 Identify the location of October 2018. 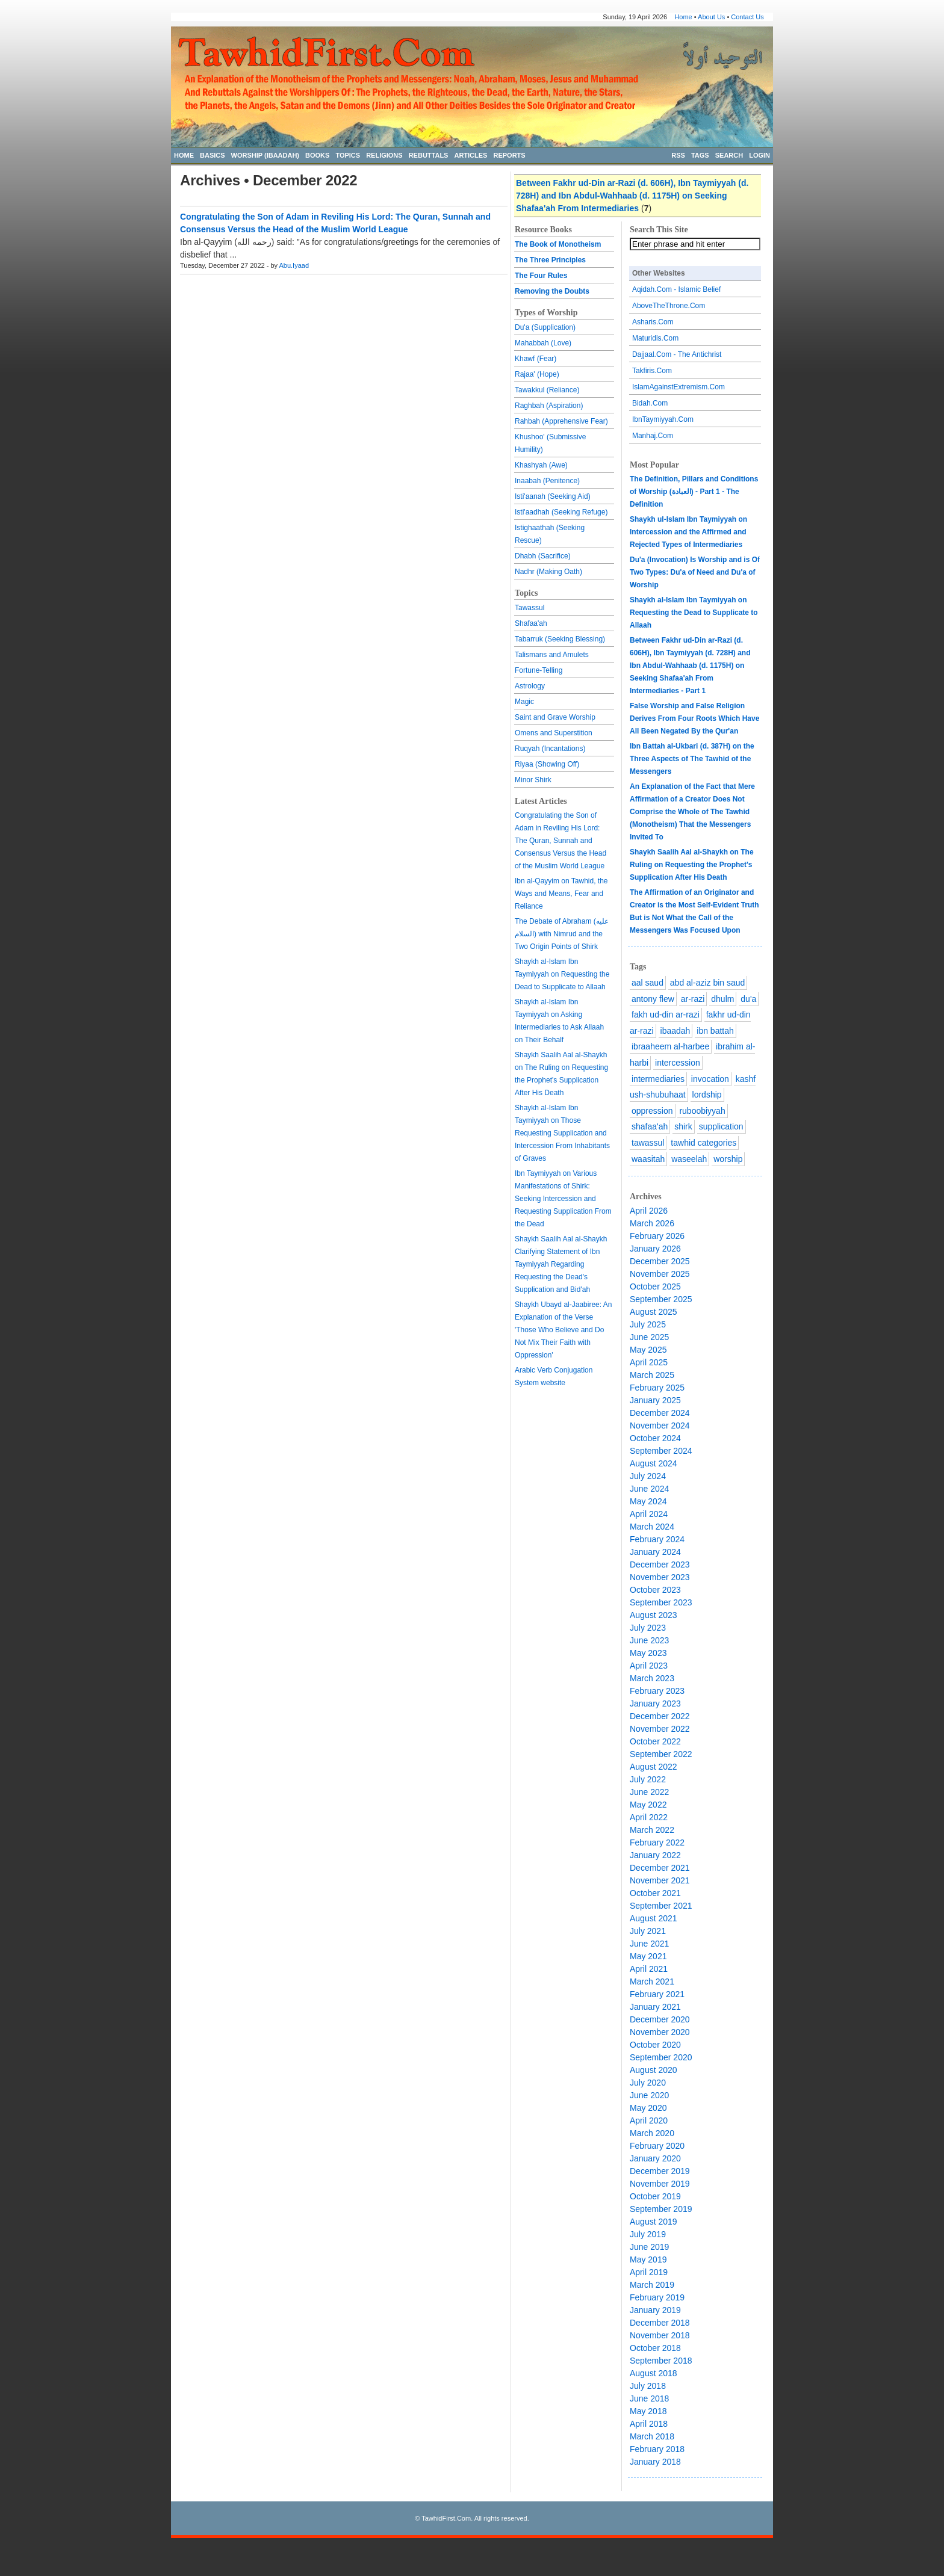
(655, 2348).